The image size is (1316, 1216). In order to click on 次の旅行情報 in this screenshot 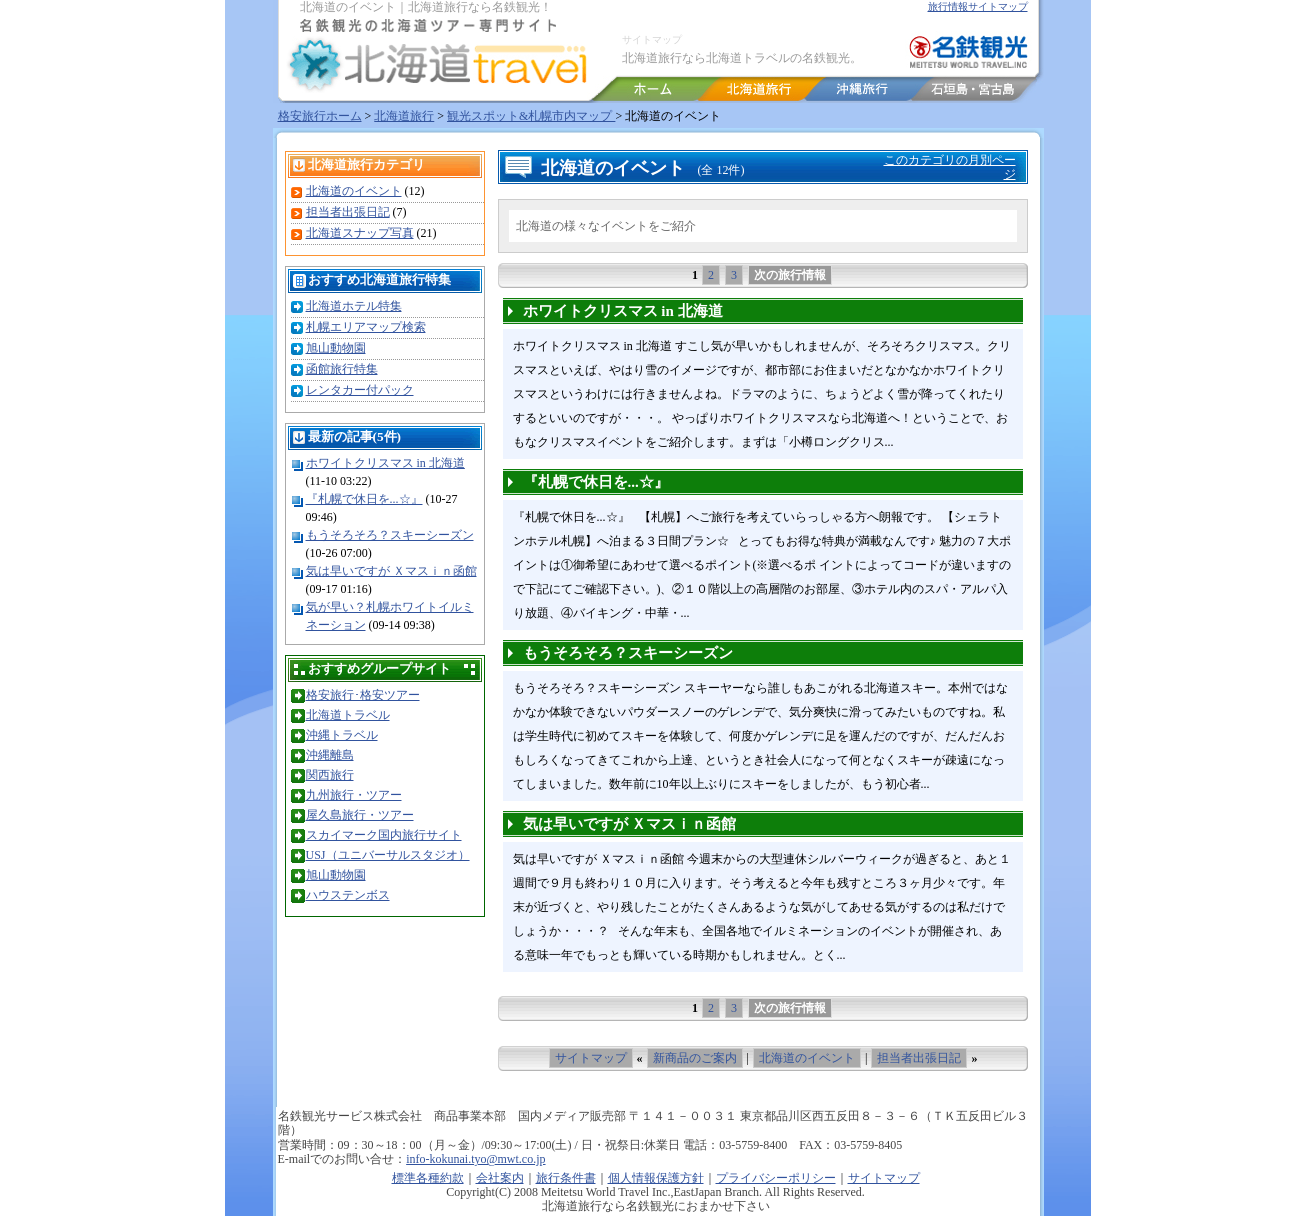, I will do `click(790, 275)`.